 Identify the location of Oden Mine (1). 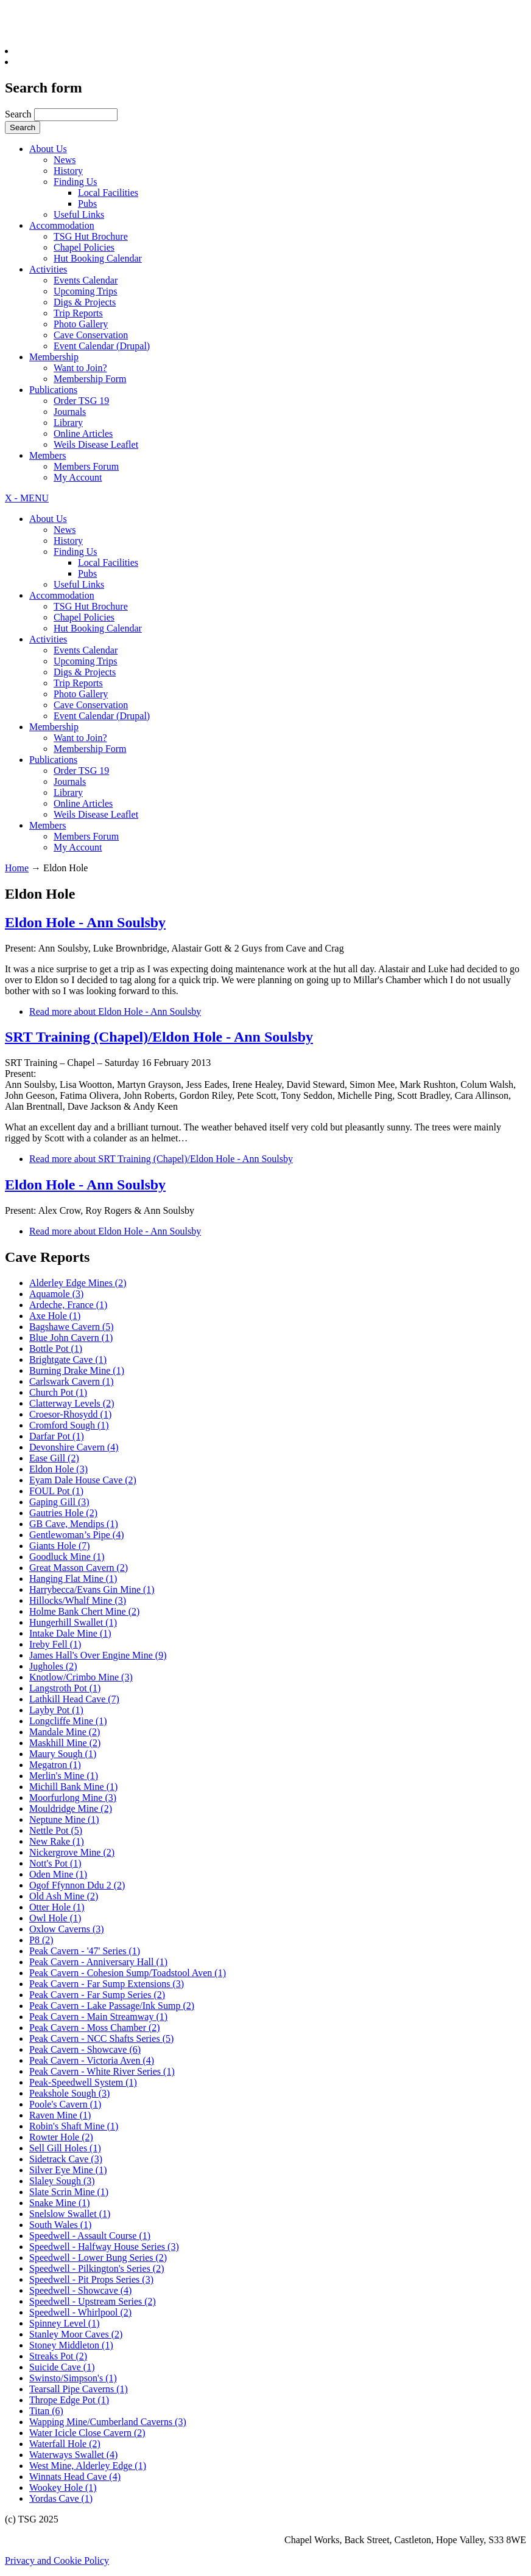
(58, 1874).